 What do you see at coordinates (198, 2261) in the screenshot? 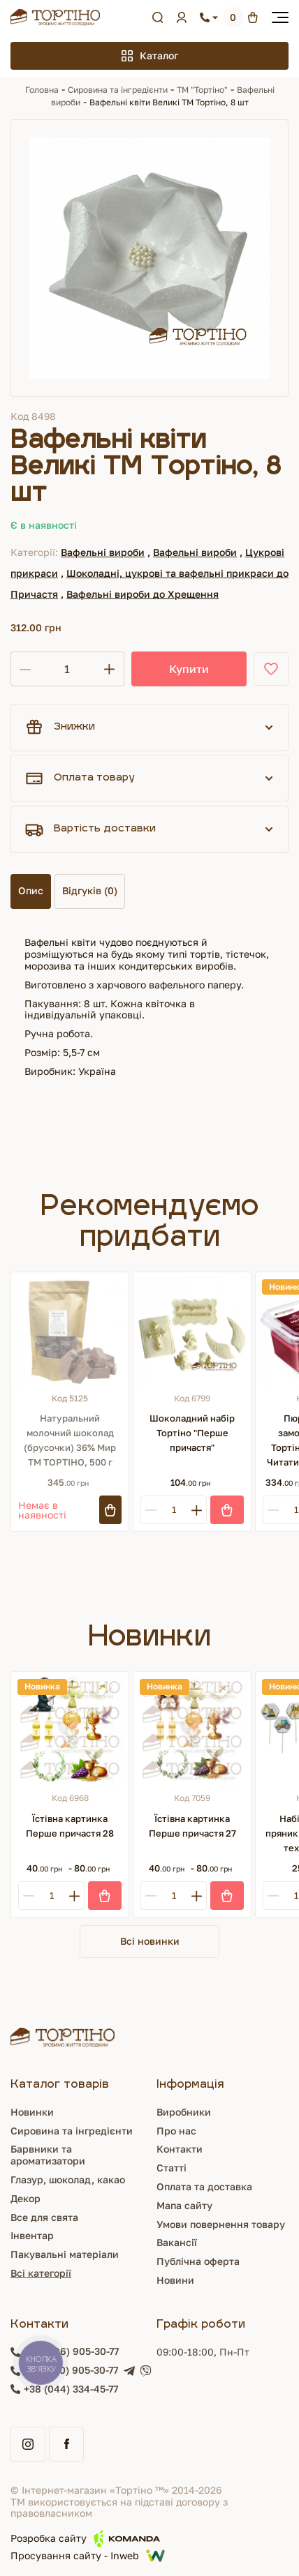
I see `Публічна оферта` at bounding box center [198, 2261].